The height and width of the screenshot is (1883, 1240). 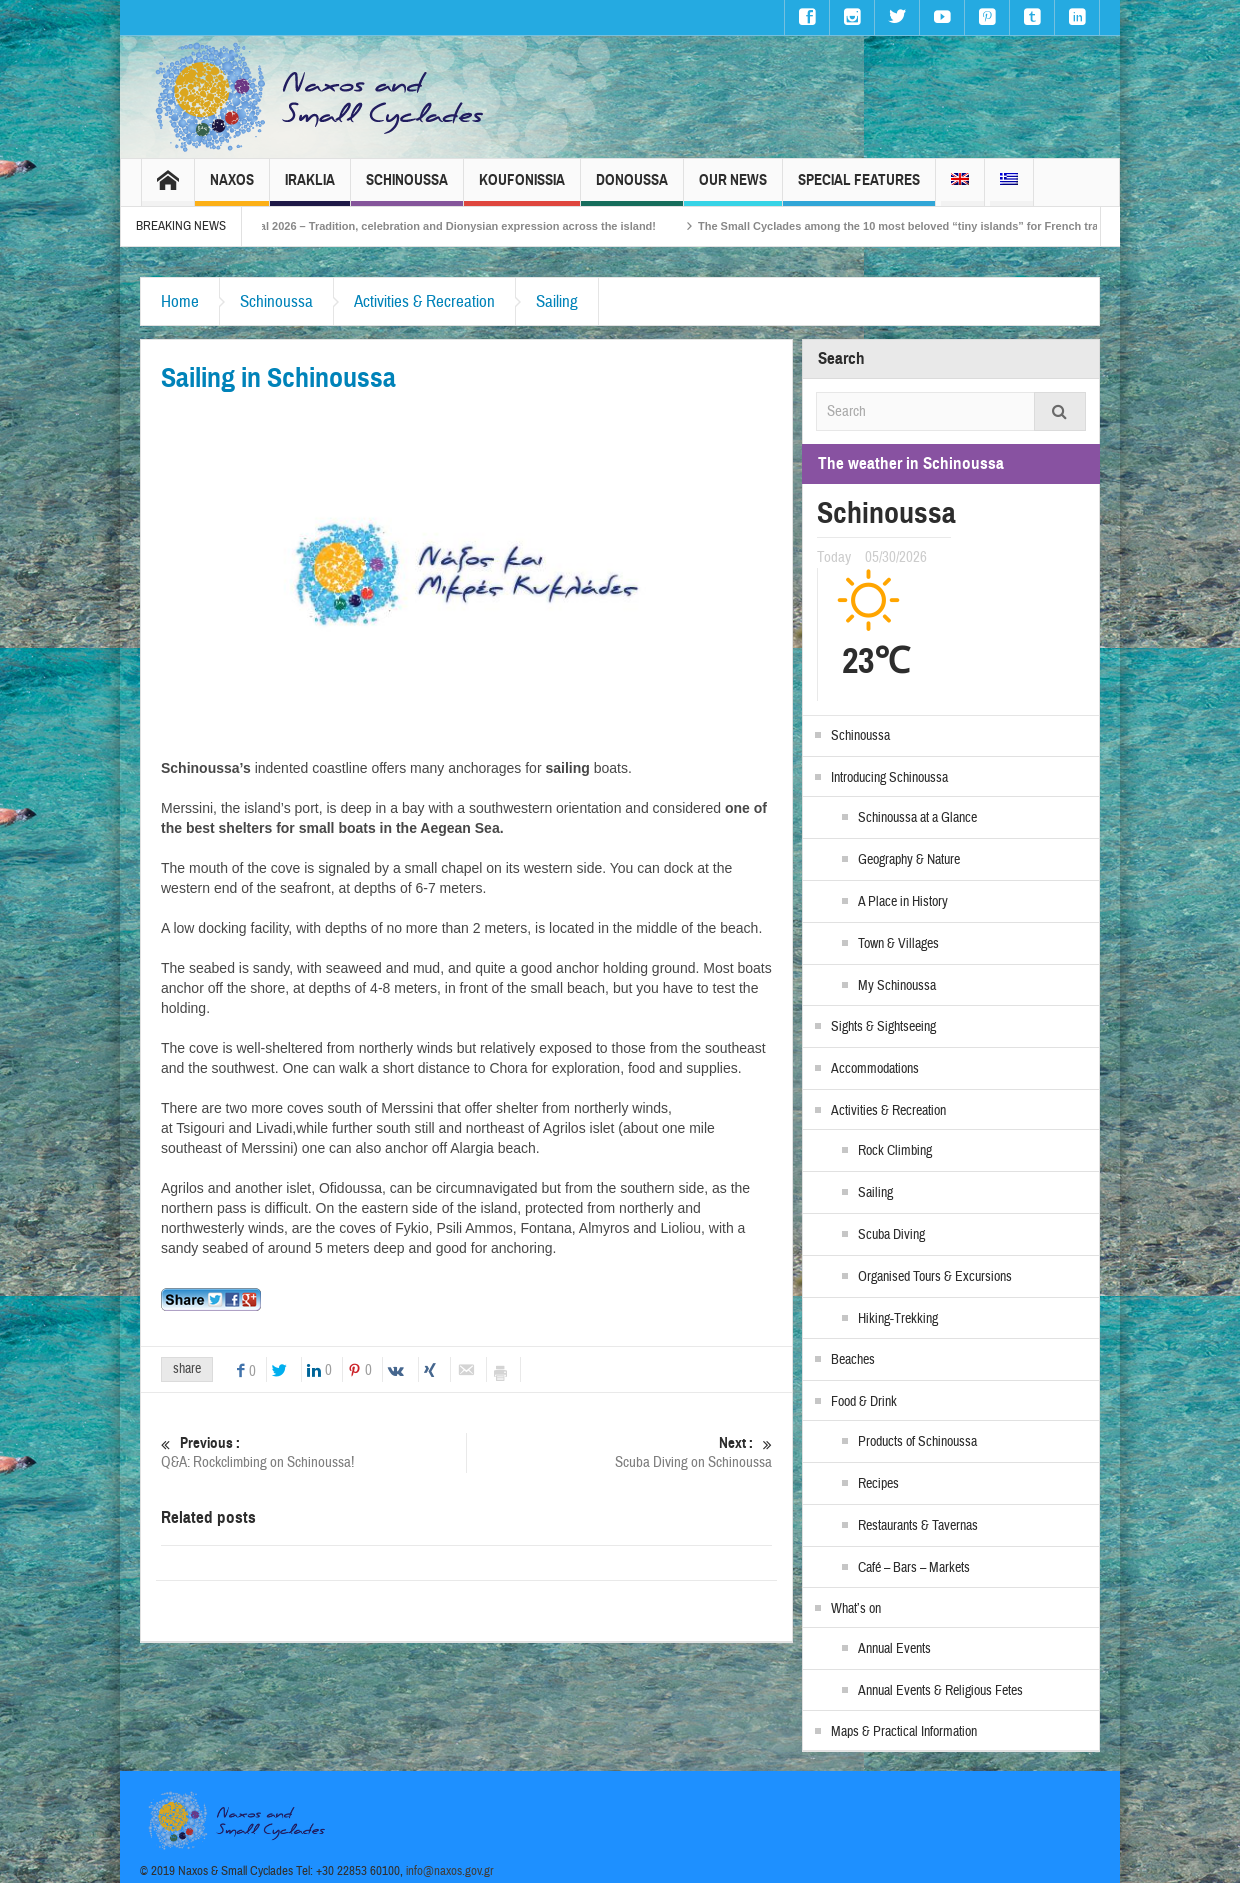 I want to click on The Small Cyclades among the 10 most beloved “tiny islands” for French travellers!, so click(x=954, y=226).